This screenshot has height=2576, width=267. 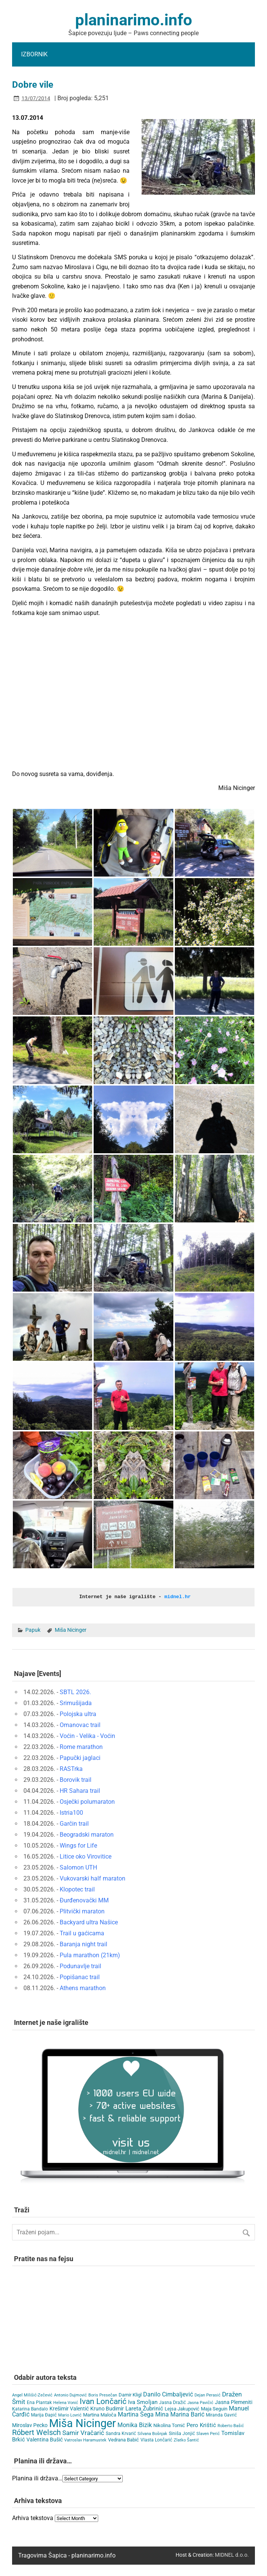 What do you see at coordinates (83, 2432) in the screenshot?
I see `Samir Vračarić [Samir Vračarić (25 items)]` at bounding box center [83, 2432].